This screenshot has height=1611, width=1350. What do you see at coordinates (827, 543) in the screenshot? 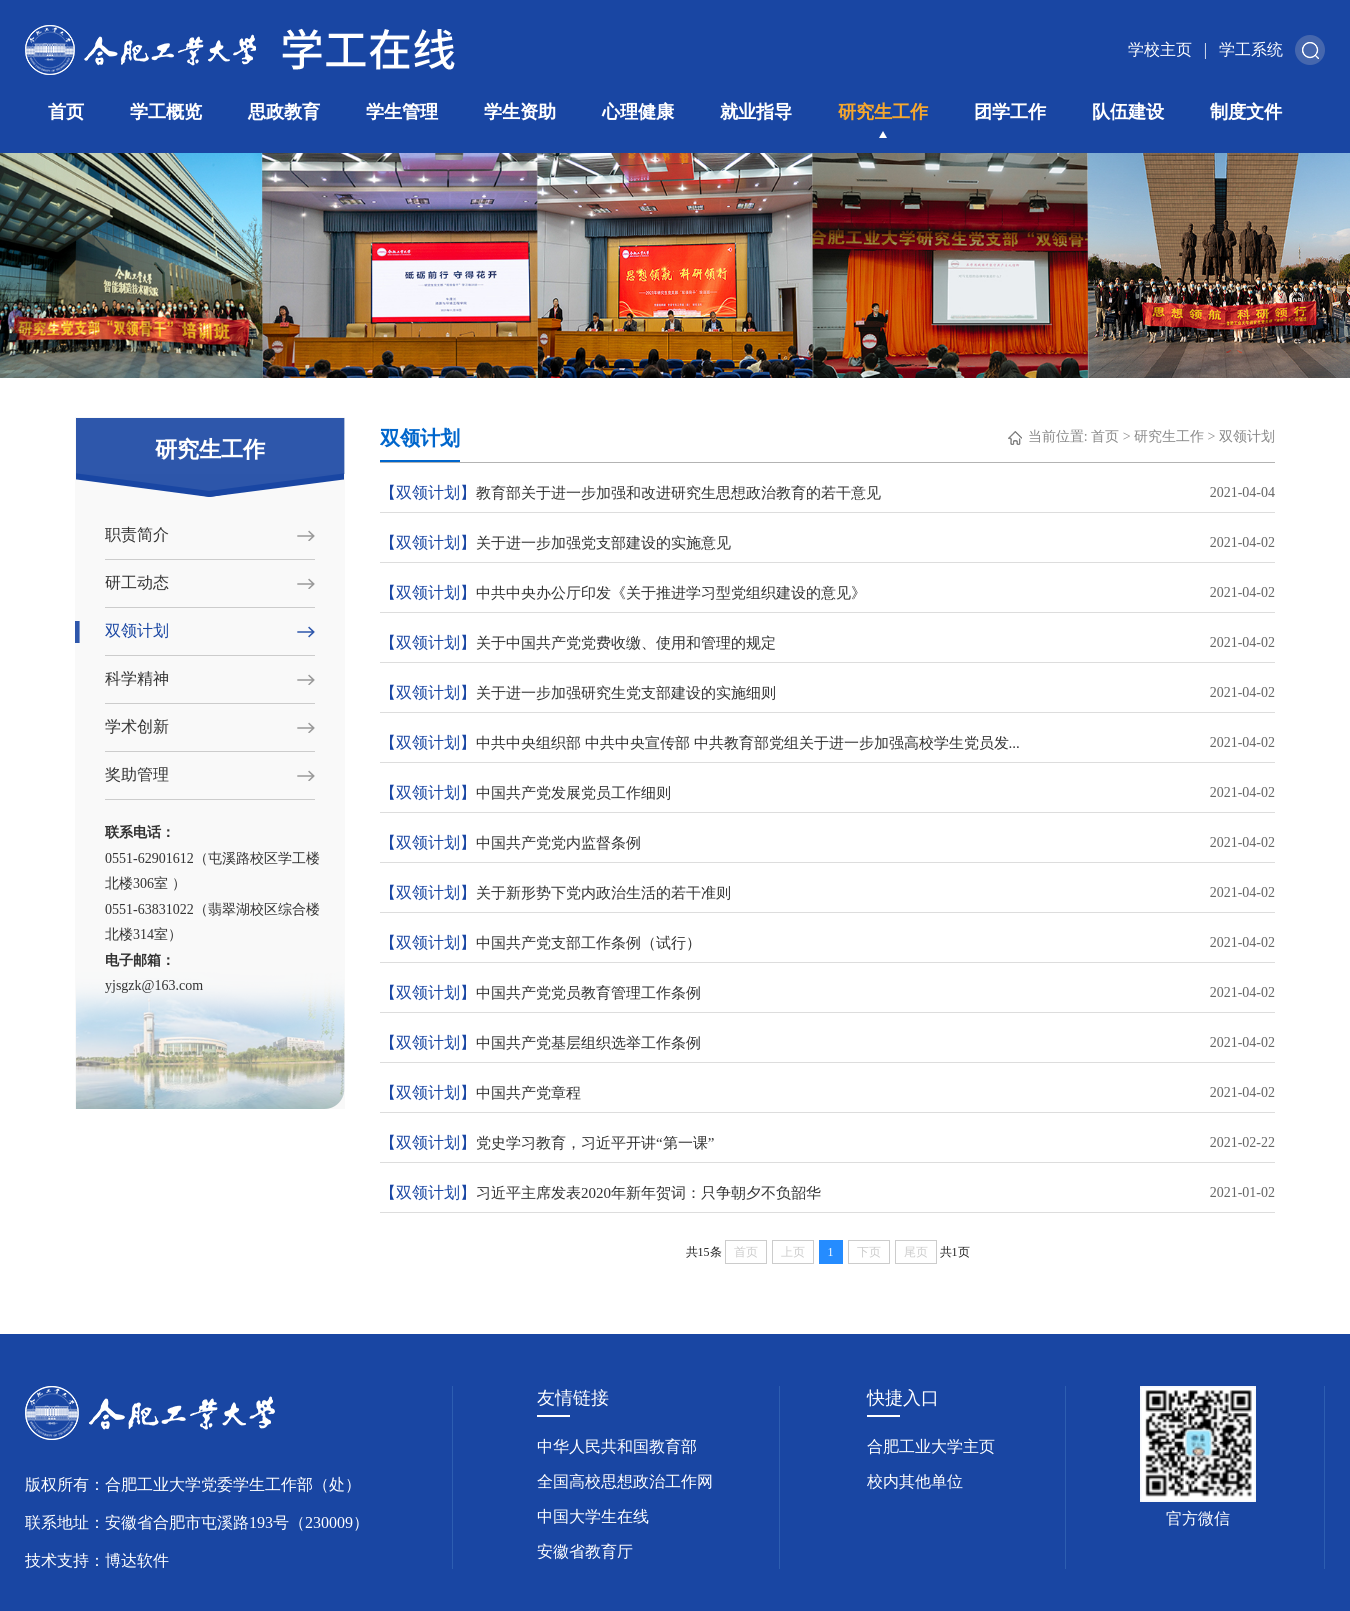
I see `关于进一步加强党支部建设的实施意见` at bounding box center [827, 543].